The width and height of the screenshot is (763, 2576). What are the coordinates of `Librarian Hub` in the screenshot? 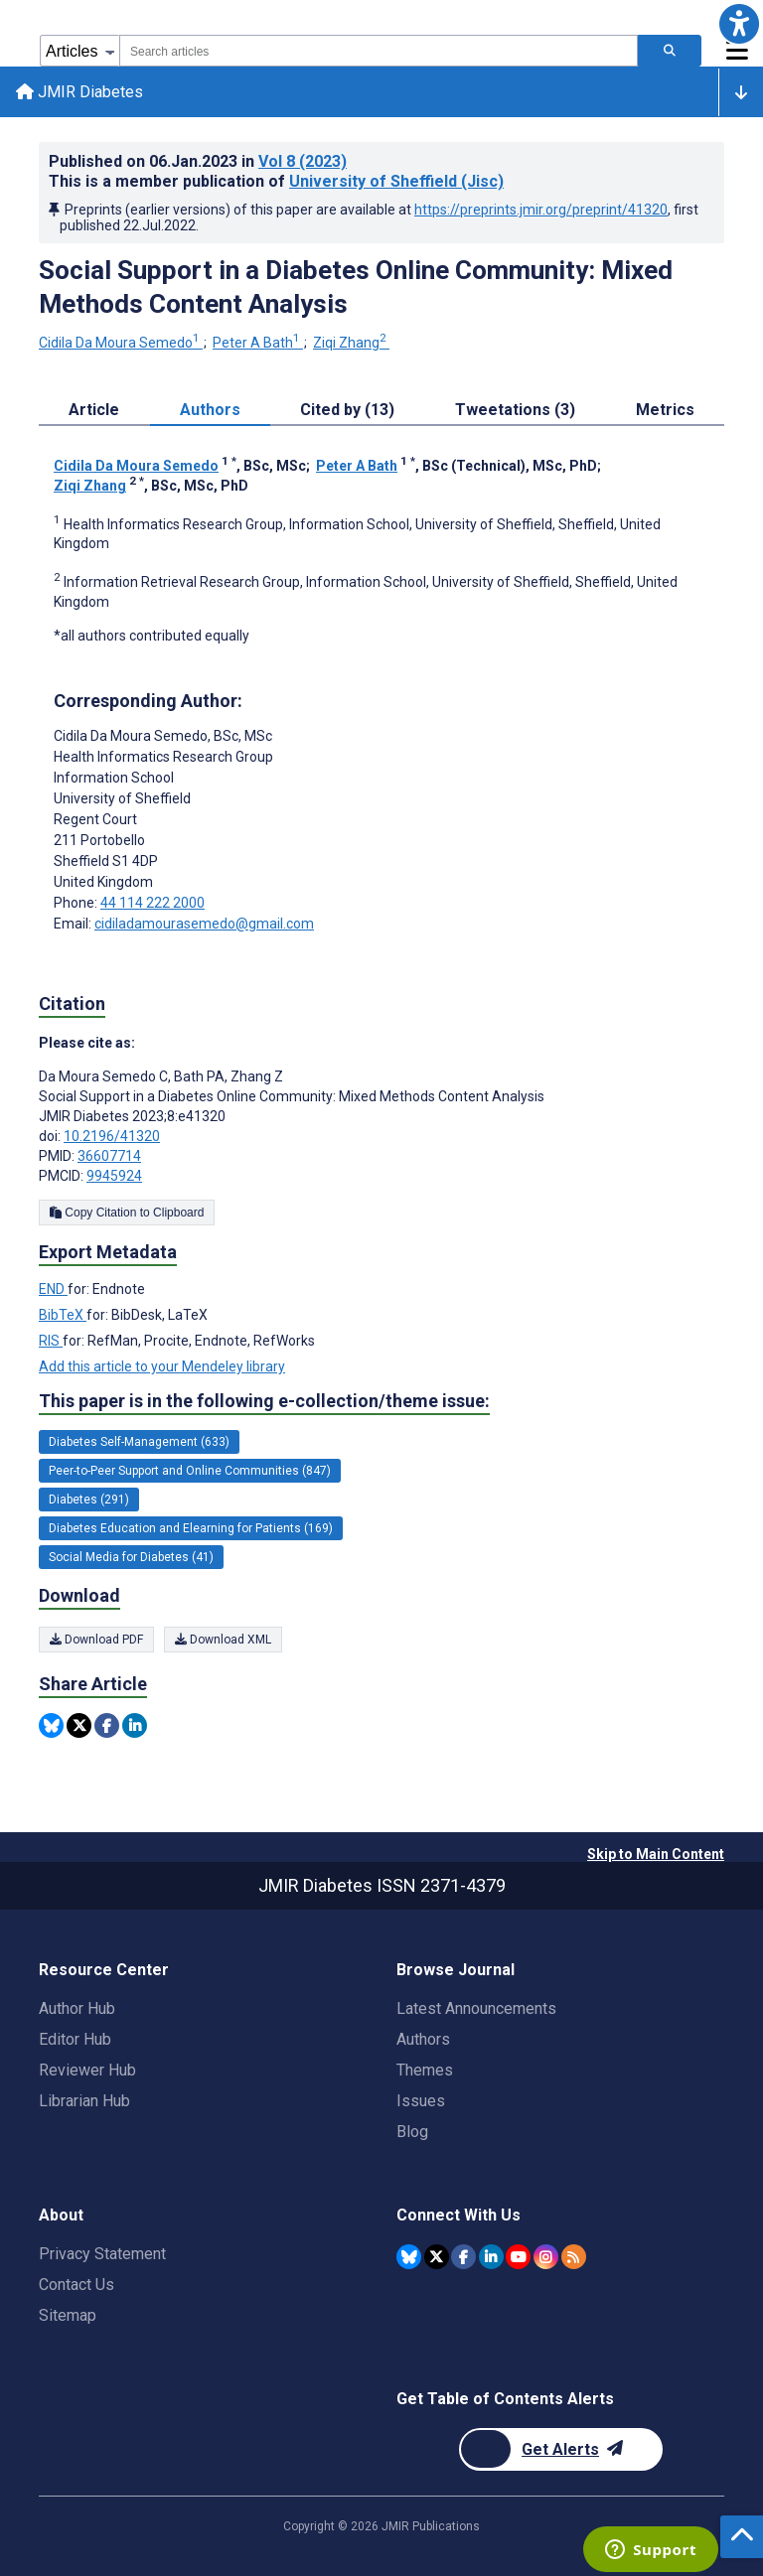 It's located at (84, 2100).